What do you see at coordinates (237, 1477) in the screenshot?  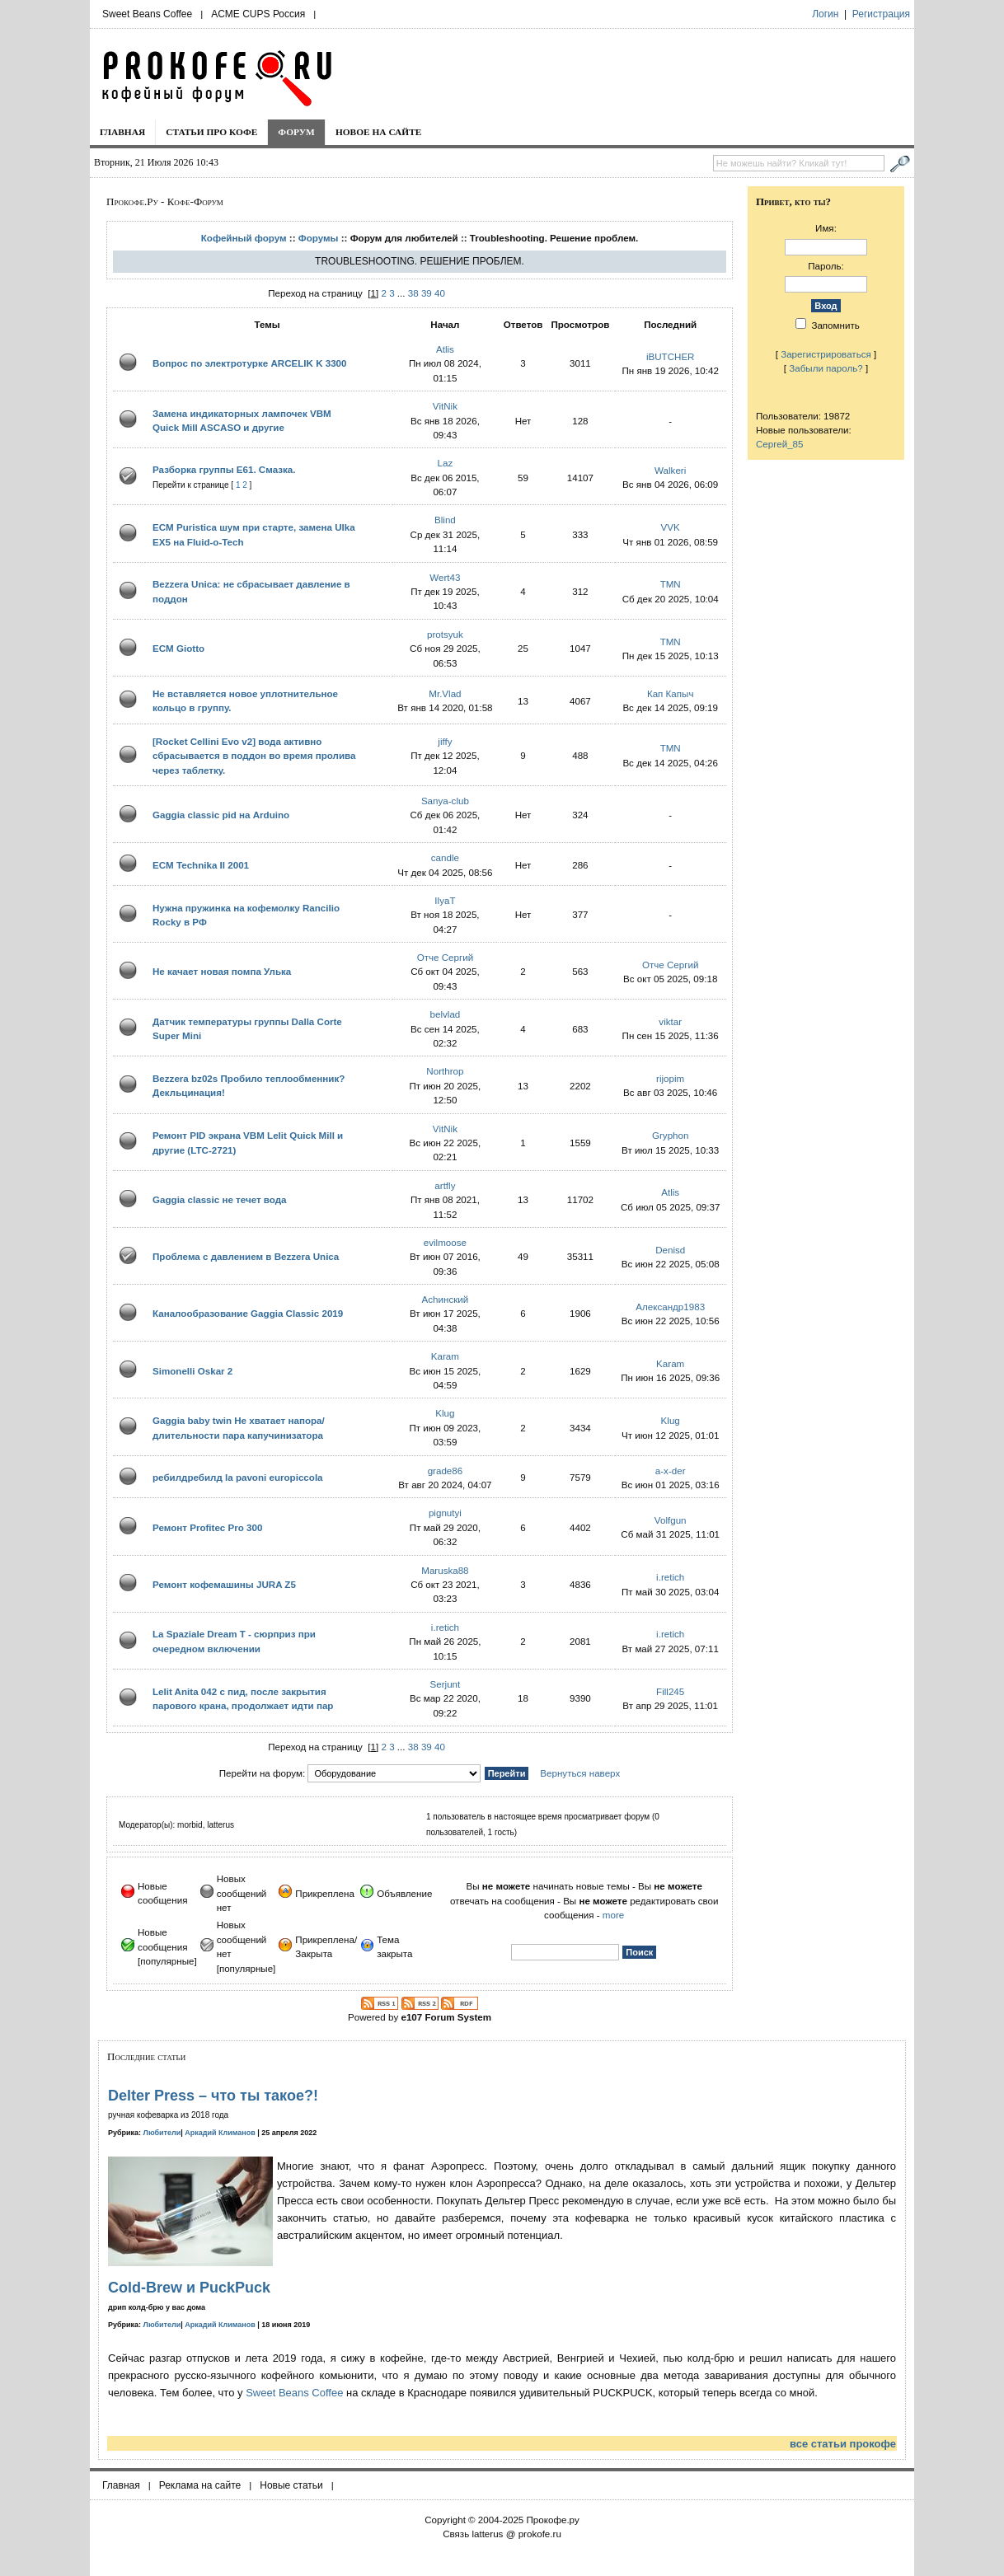 I see `ребилдребилд la pavoni europiccola` at bounding box center [237, 1477].